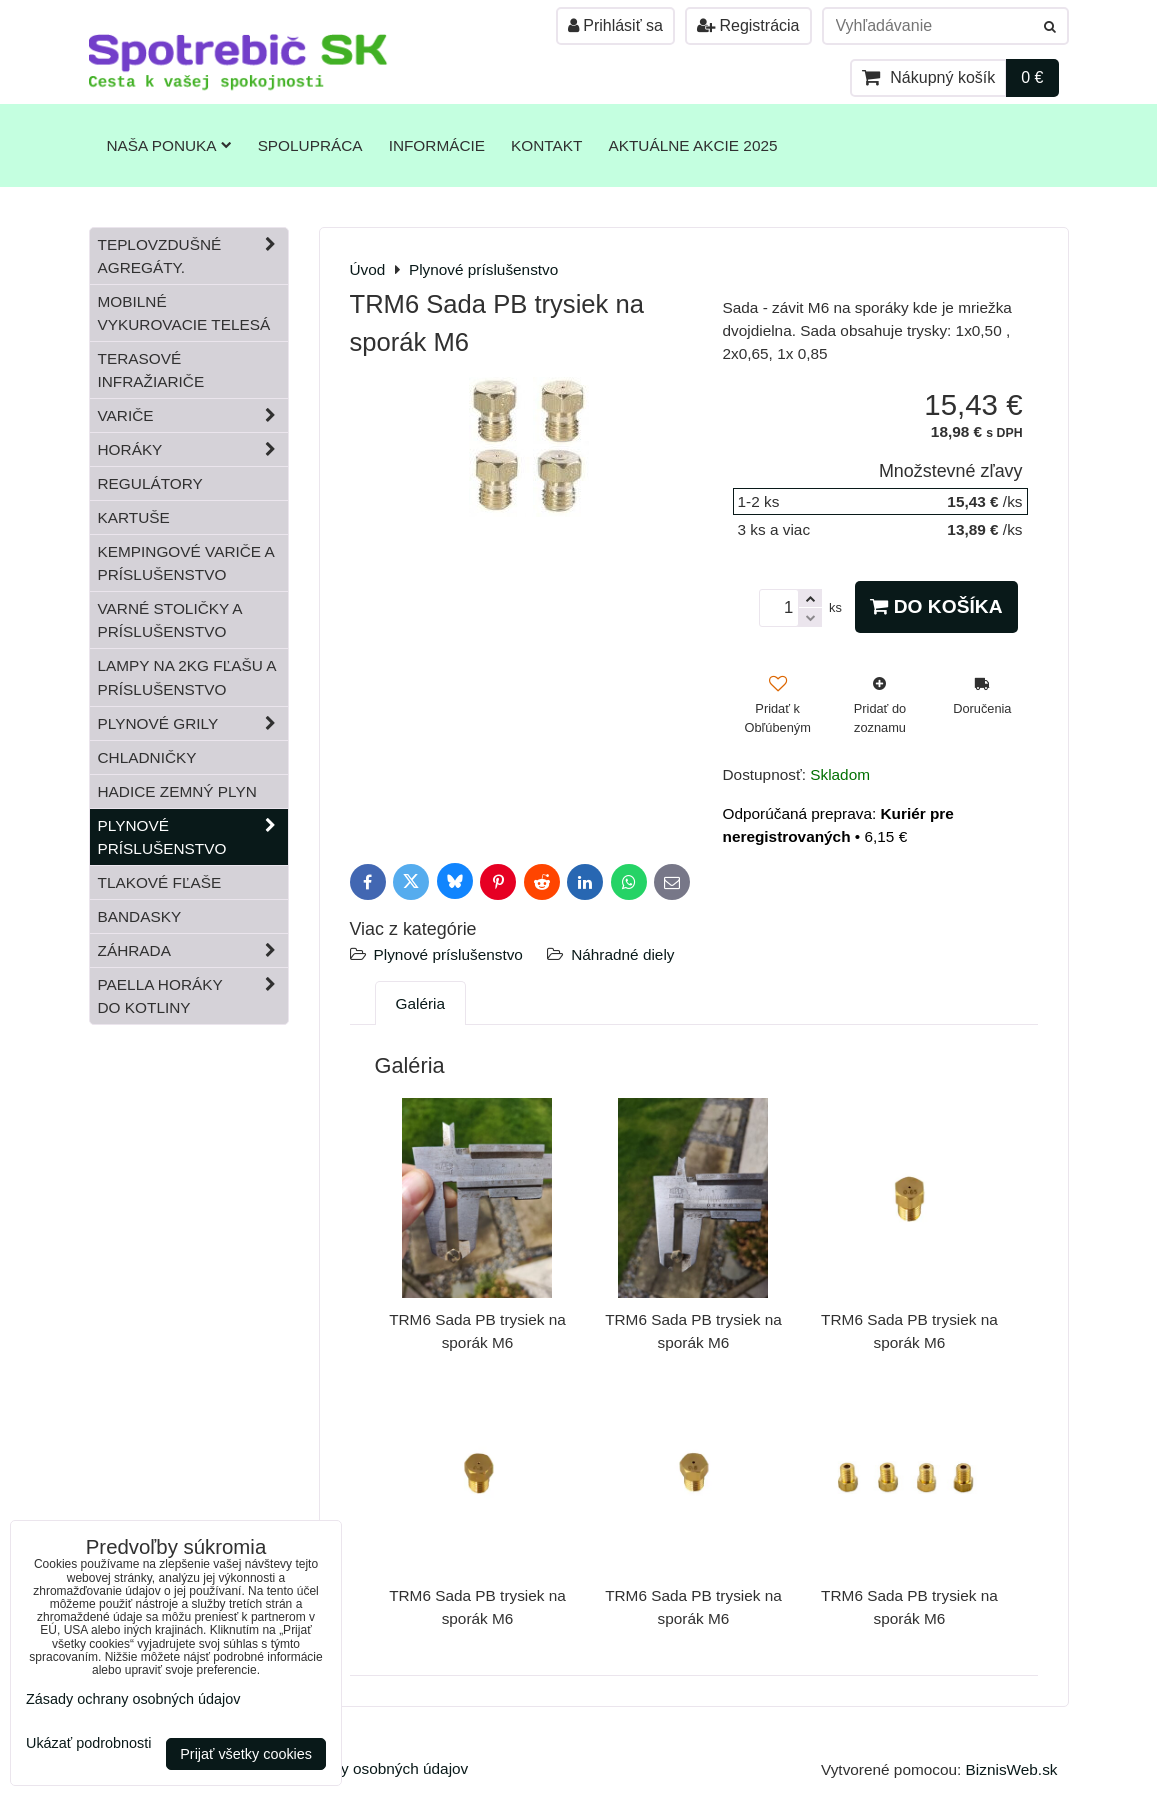  What do you see at coordinates (147, 757) in the screenshot?
I see `Chladničky` at bounding box center [147, 757].